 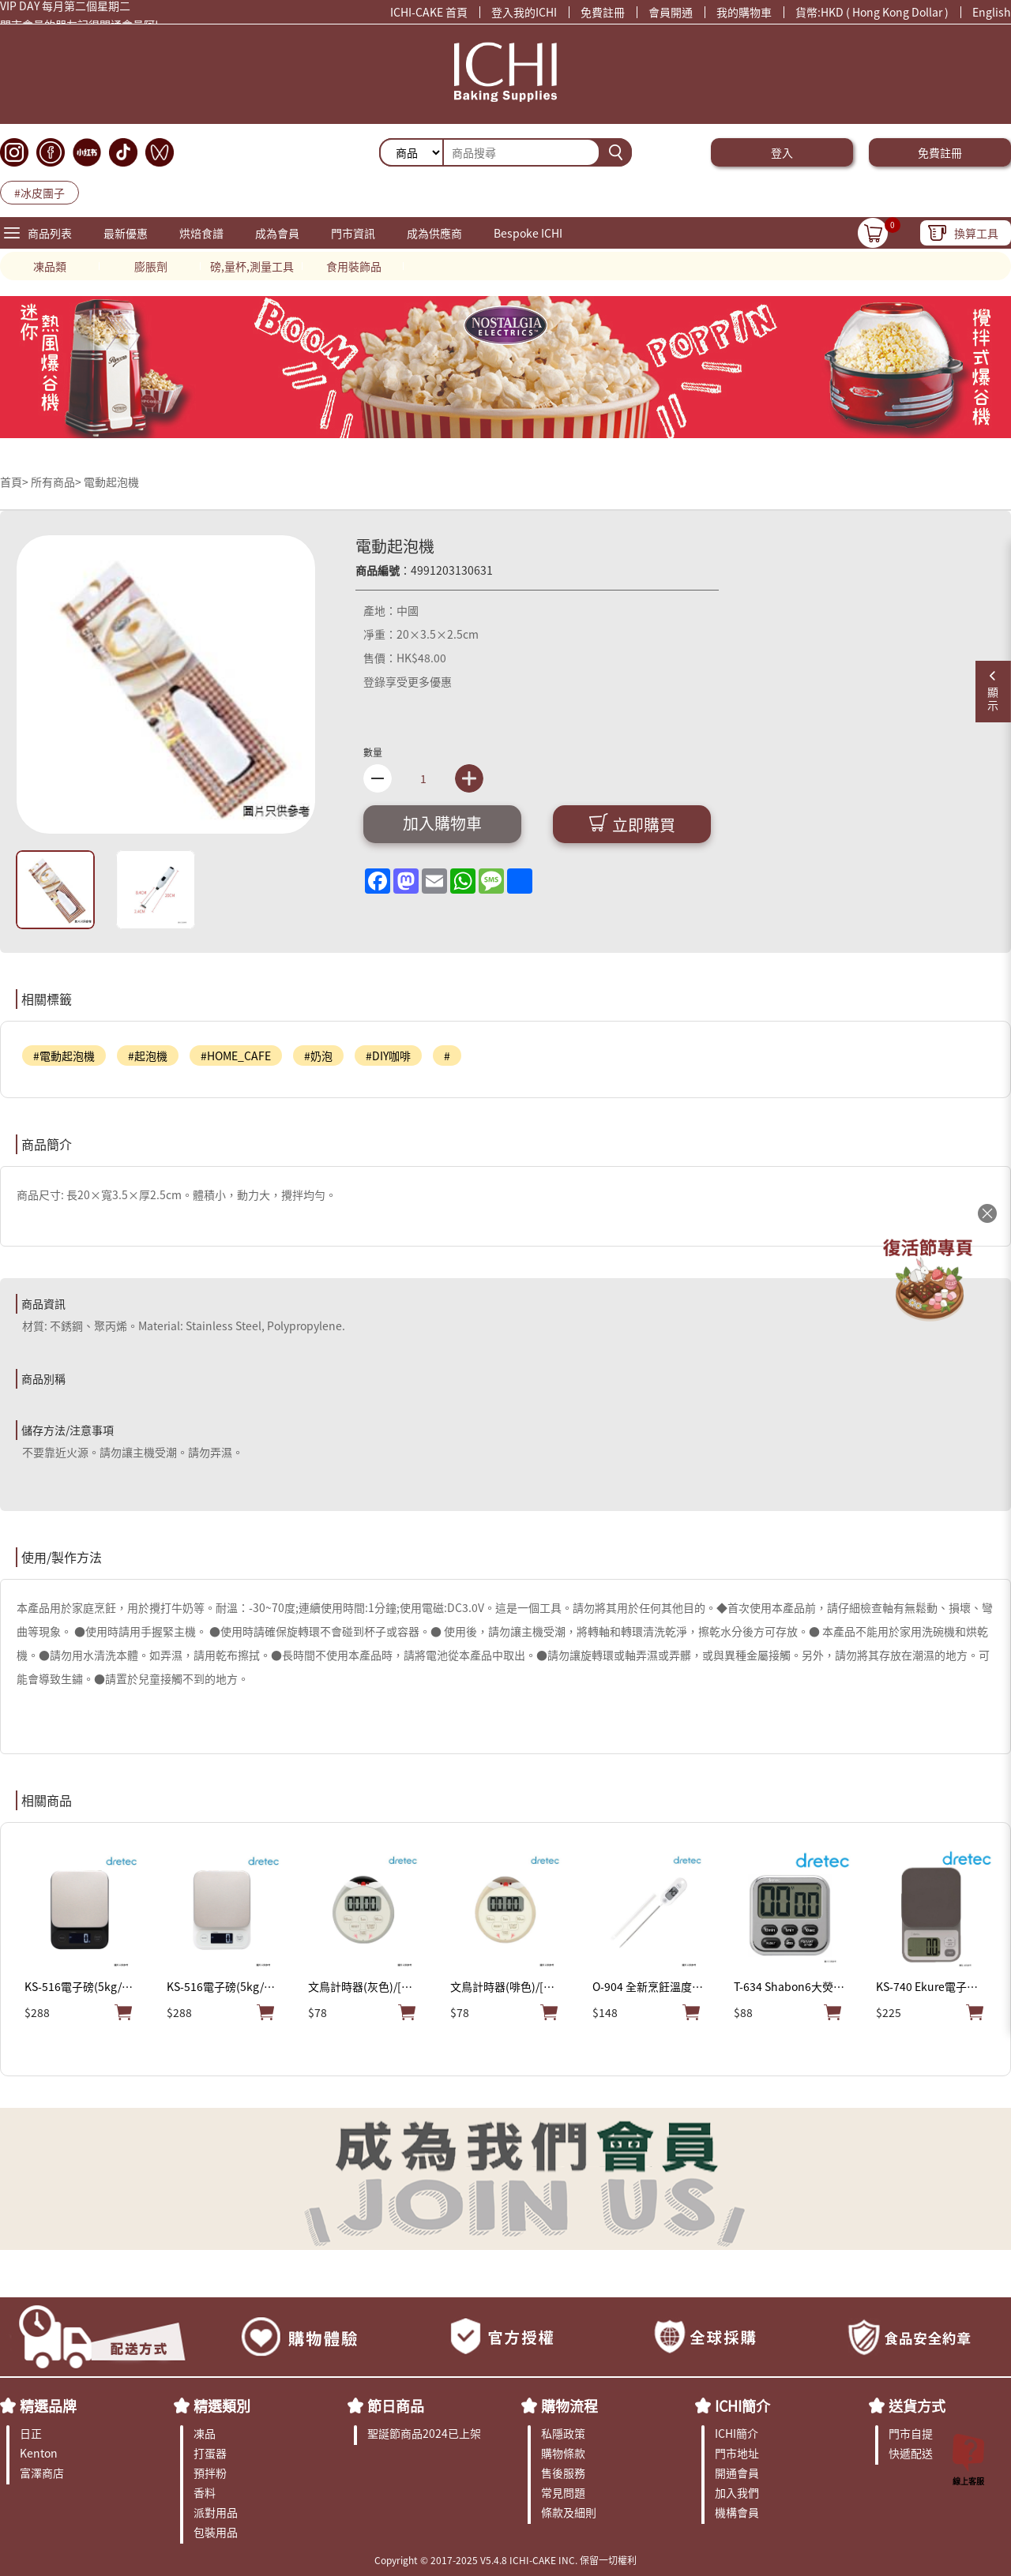 I want to click on 所有商品>, so click(x=56, y=481).